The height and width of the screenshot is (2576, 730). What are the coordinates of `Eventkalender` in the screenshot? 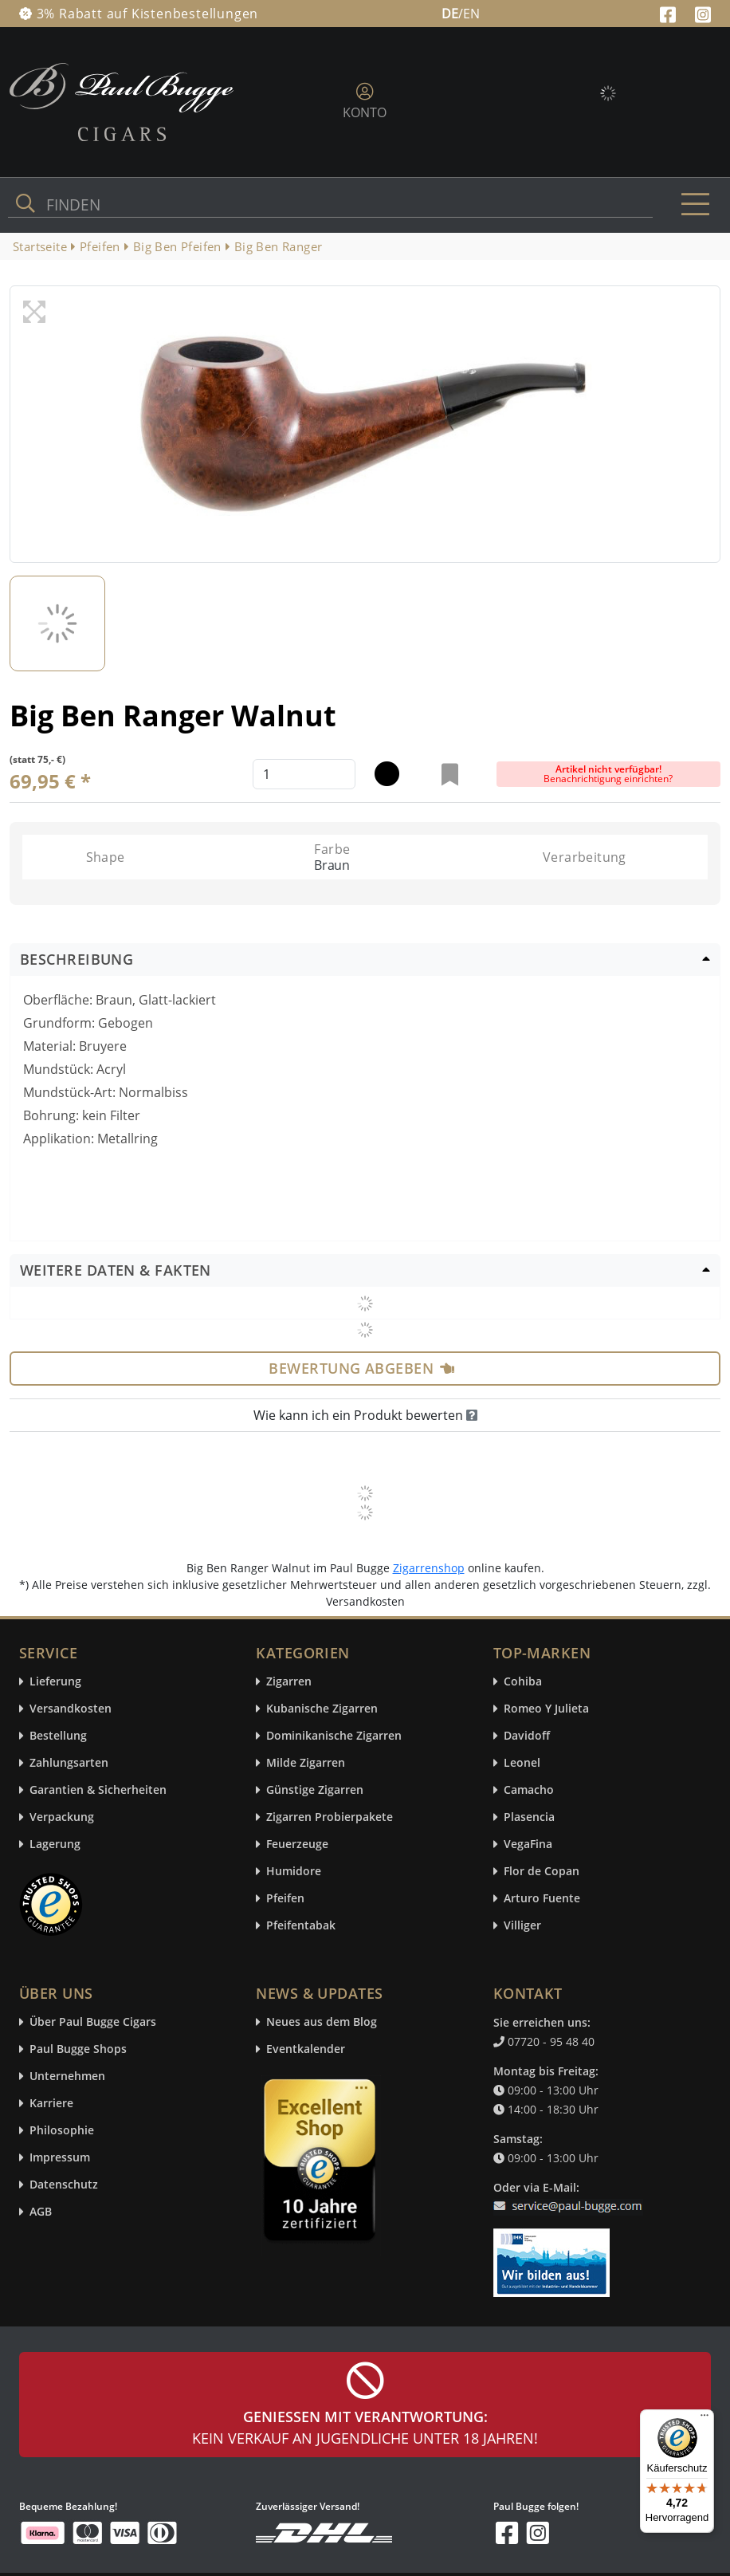 It's located at (305, 2049).